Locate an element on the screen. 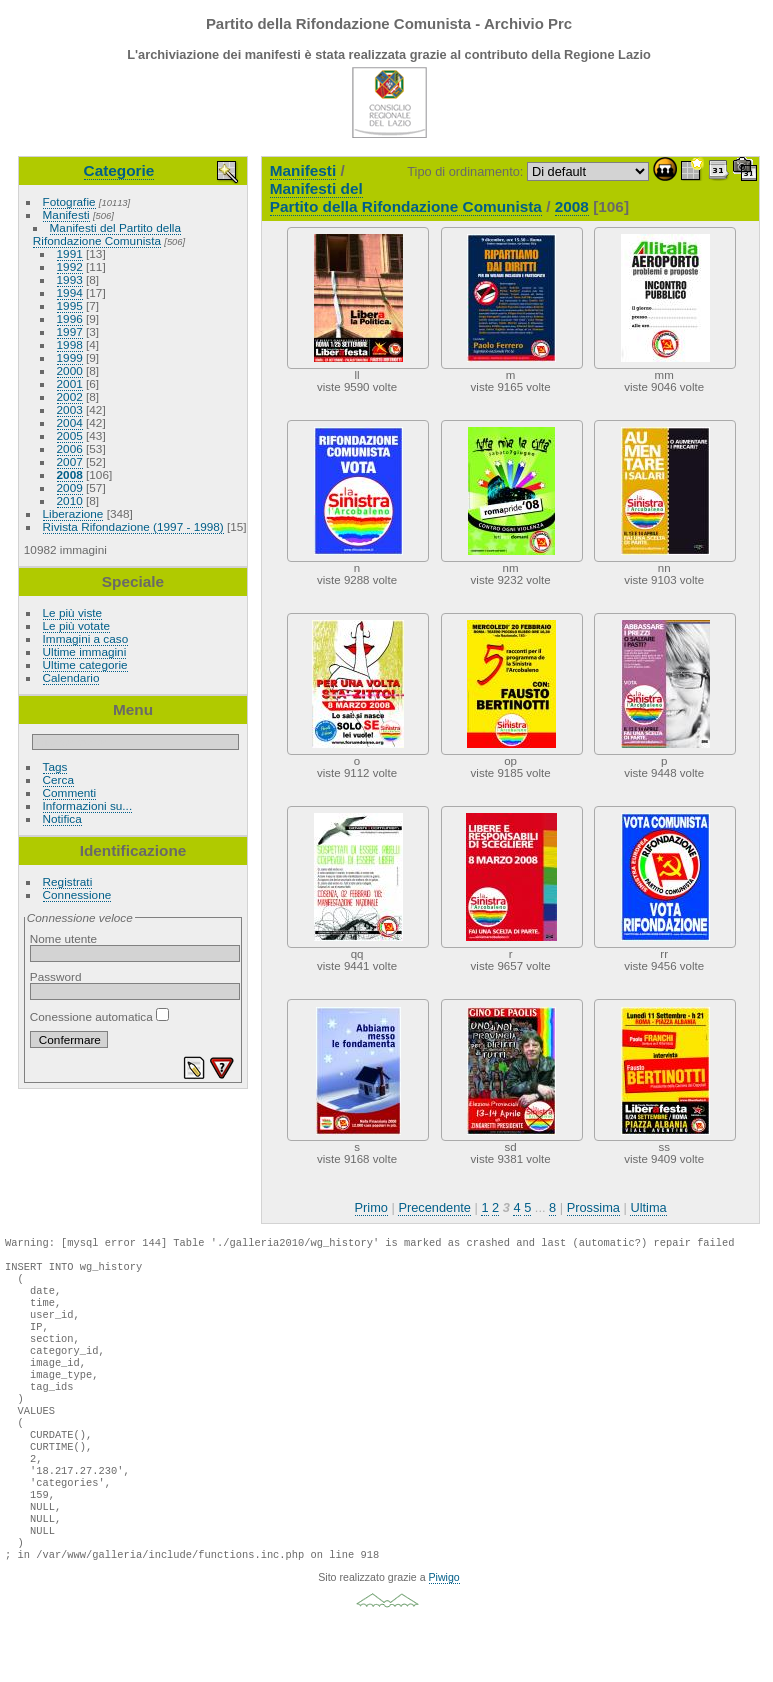 The width and height of the screenshot is (773, 1682). 1991 is located at coordinates (70, 253).